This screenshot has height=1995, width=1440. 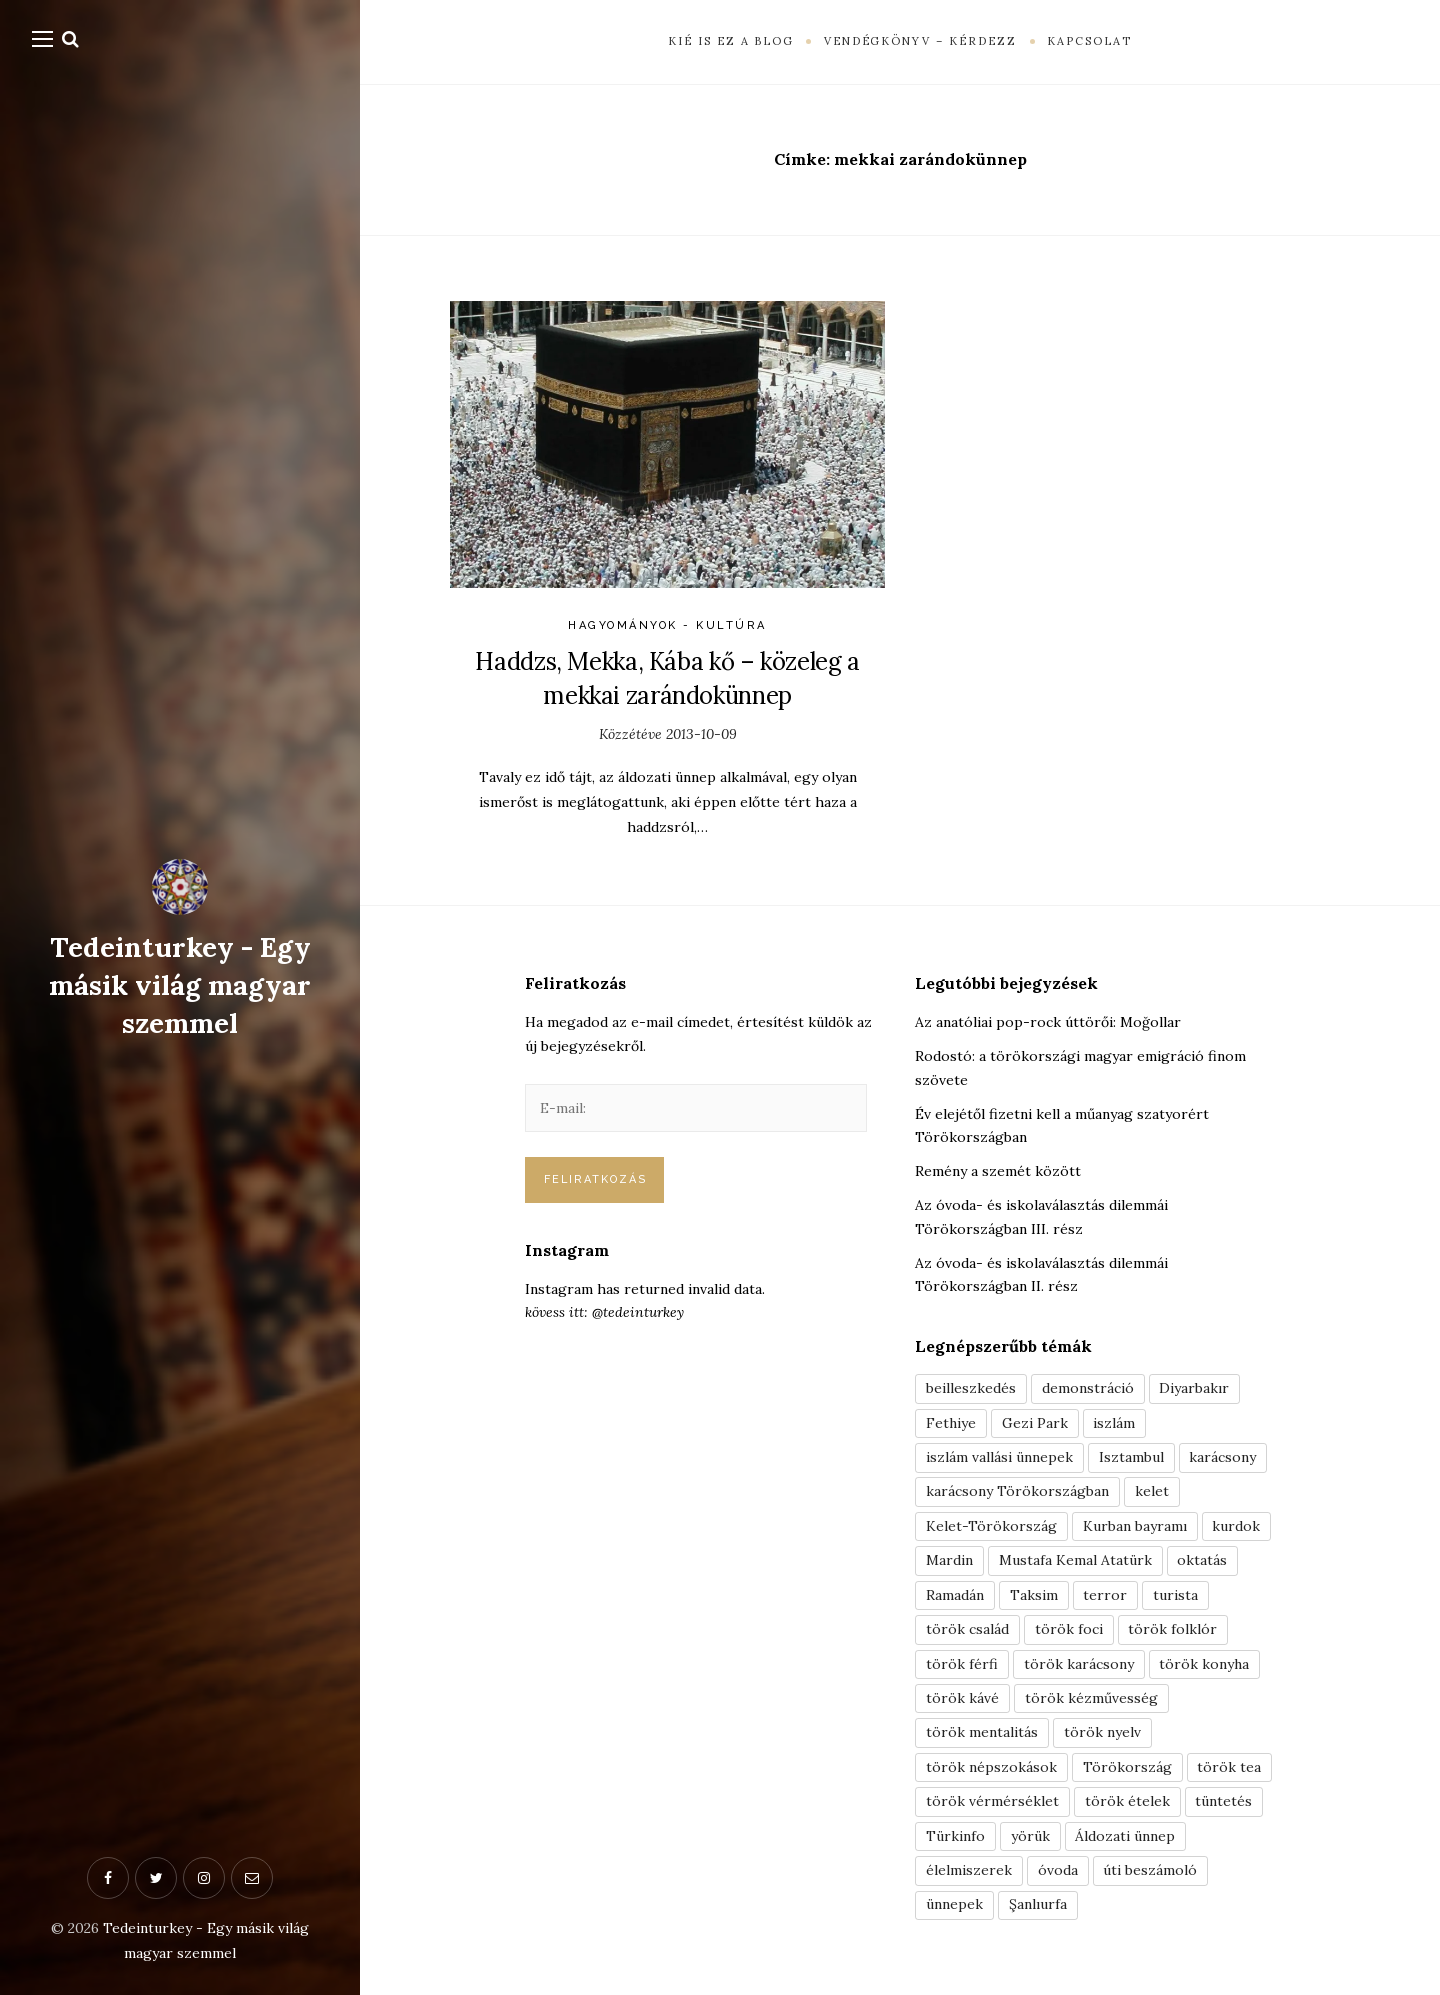 What do you see at coordinates (999, 1458) in the screenshot?
I see `iszlám vallási ünnepek [iszlám vallási ünnepek (7 elem)]` at bounding box center [999, 1458].